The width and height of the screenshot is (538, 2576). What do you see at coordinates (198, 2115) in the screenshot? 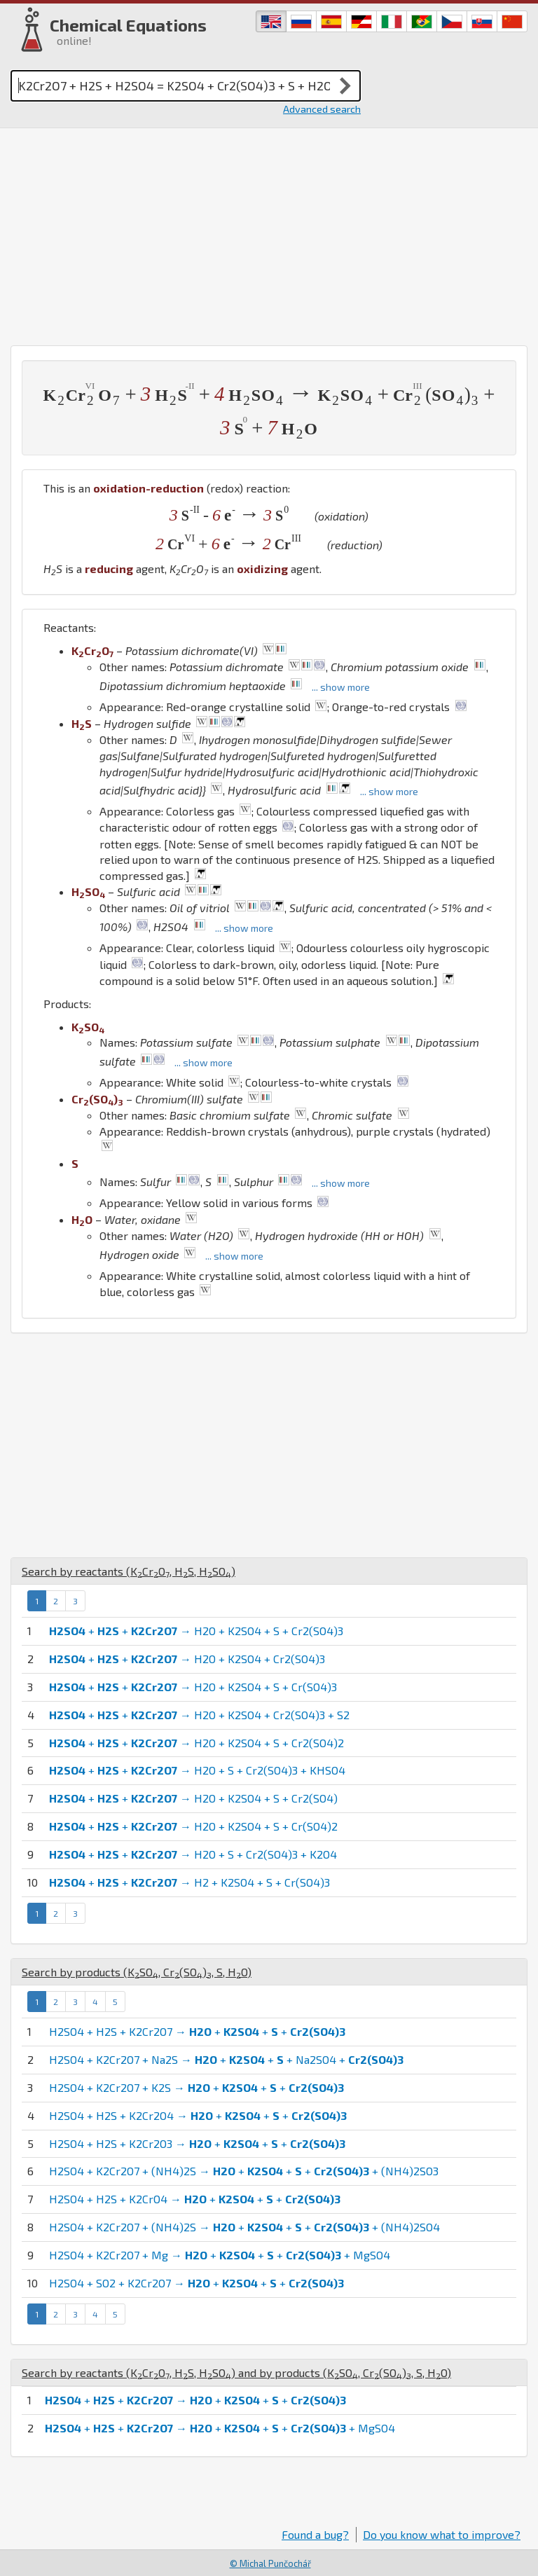
I see `H2SO4 + H2S + K2Cr2O4 → + + +` at bounding box center [198, 2115].